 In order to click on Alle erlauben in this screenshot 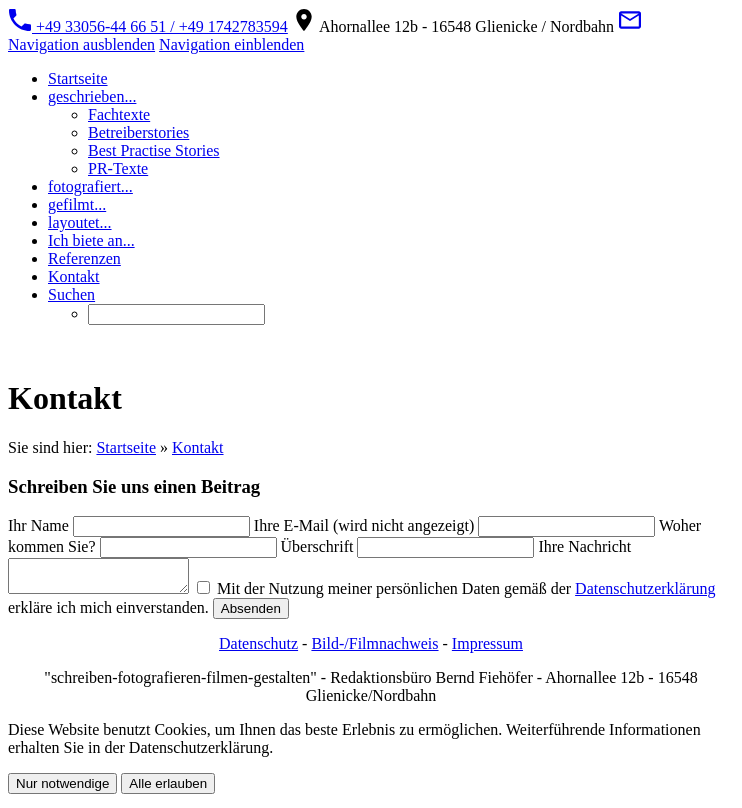, I will do `click(168, 789)`.